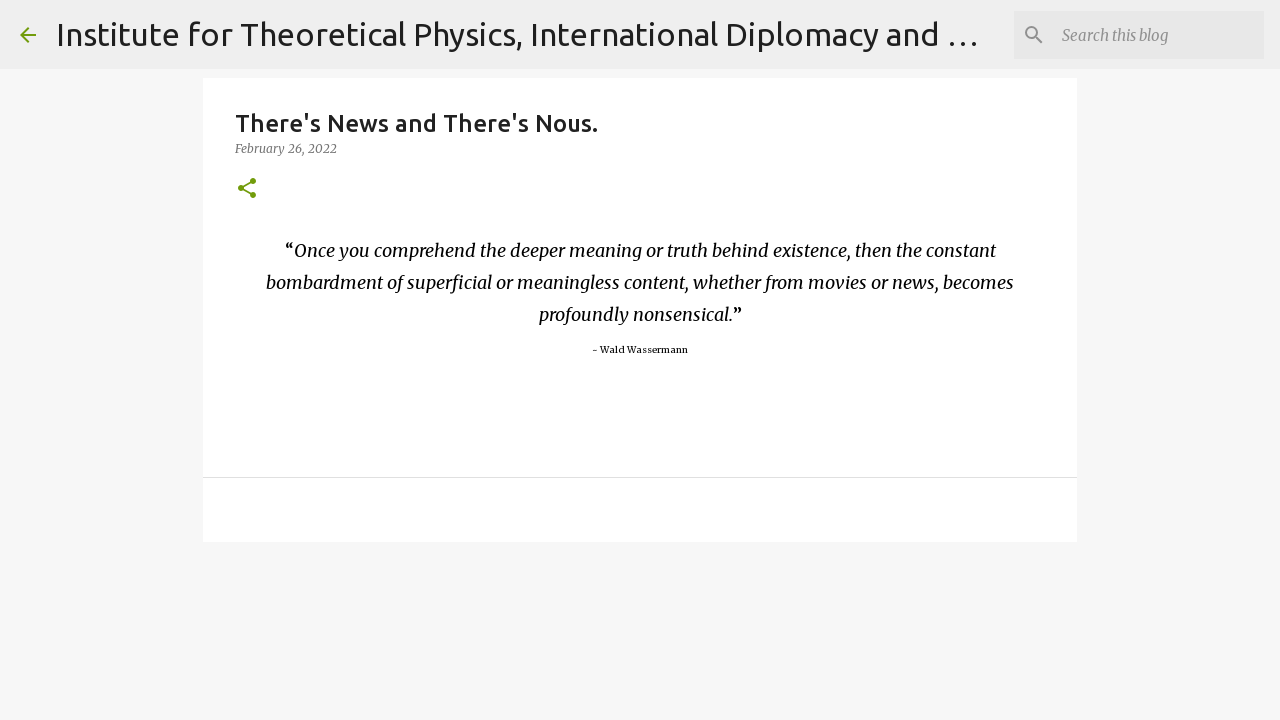  Describe the element at coordinates (645, 34) in the screenshot. I see `Institute for Theoretical Physics, International Diplomacy and Conflict Resolution.` at that location.